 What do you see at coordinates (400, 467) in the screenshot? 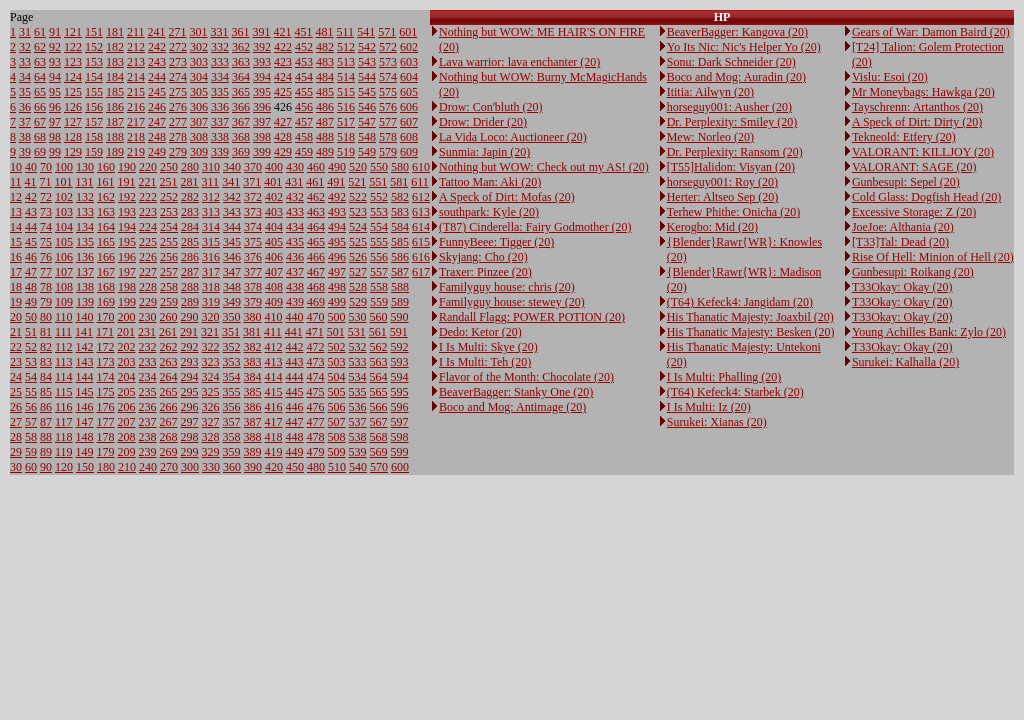
I see `600` at bounding box center [400, 467].